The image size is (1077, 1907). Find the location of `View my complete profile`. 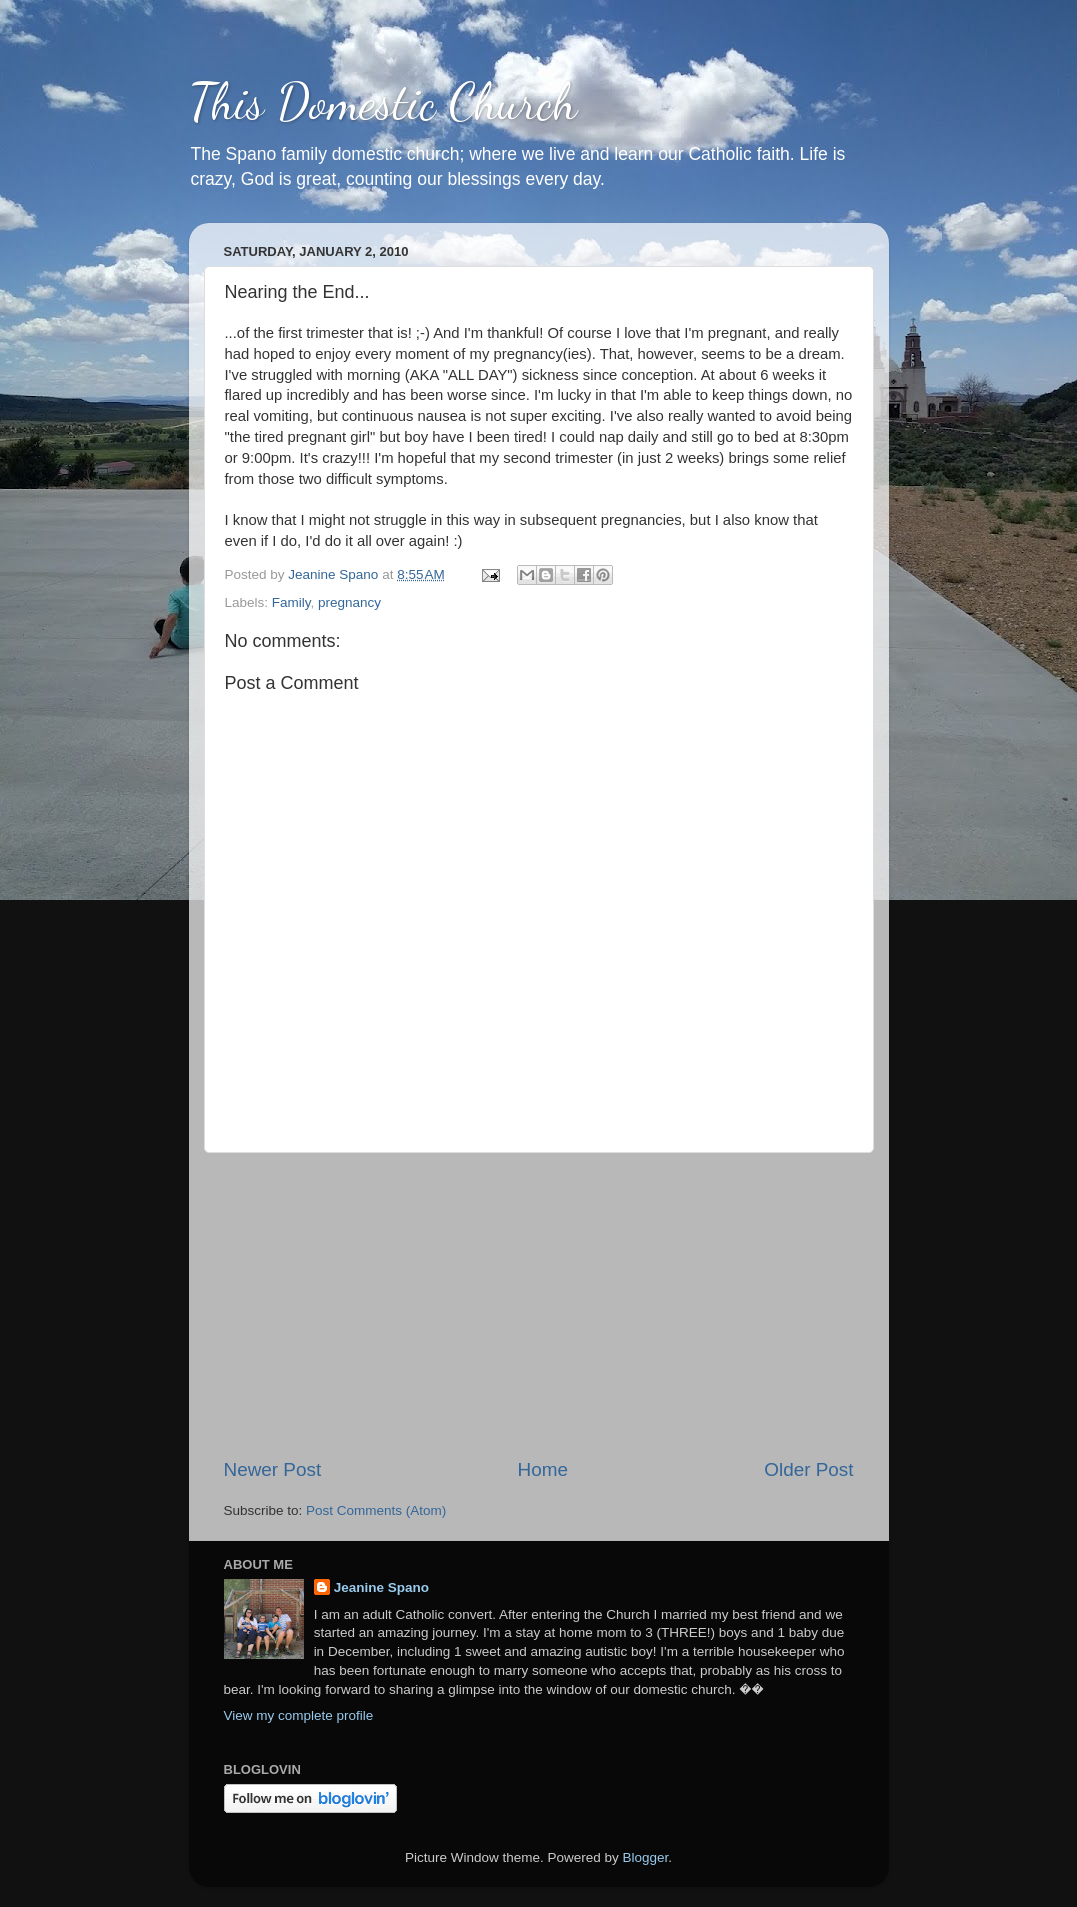

View my complete profile is located at coordinates (299, 1715).